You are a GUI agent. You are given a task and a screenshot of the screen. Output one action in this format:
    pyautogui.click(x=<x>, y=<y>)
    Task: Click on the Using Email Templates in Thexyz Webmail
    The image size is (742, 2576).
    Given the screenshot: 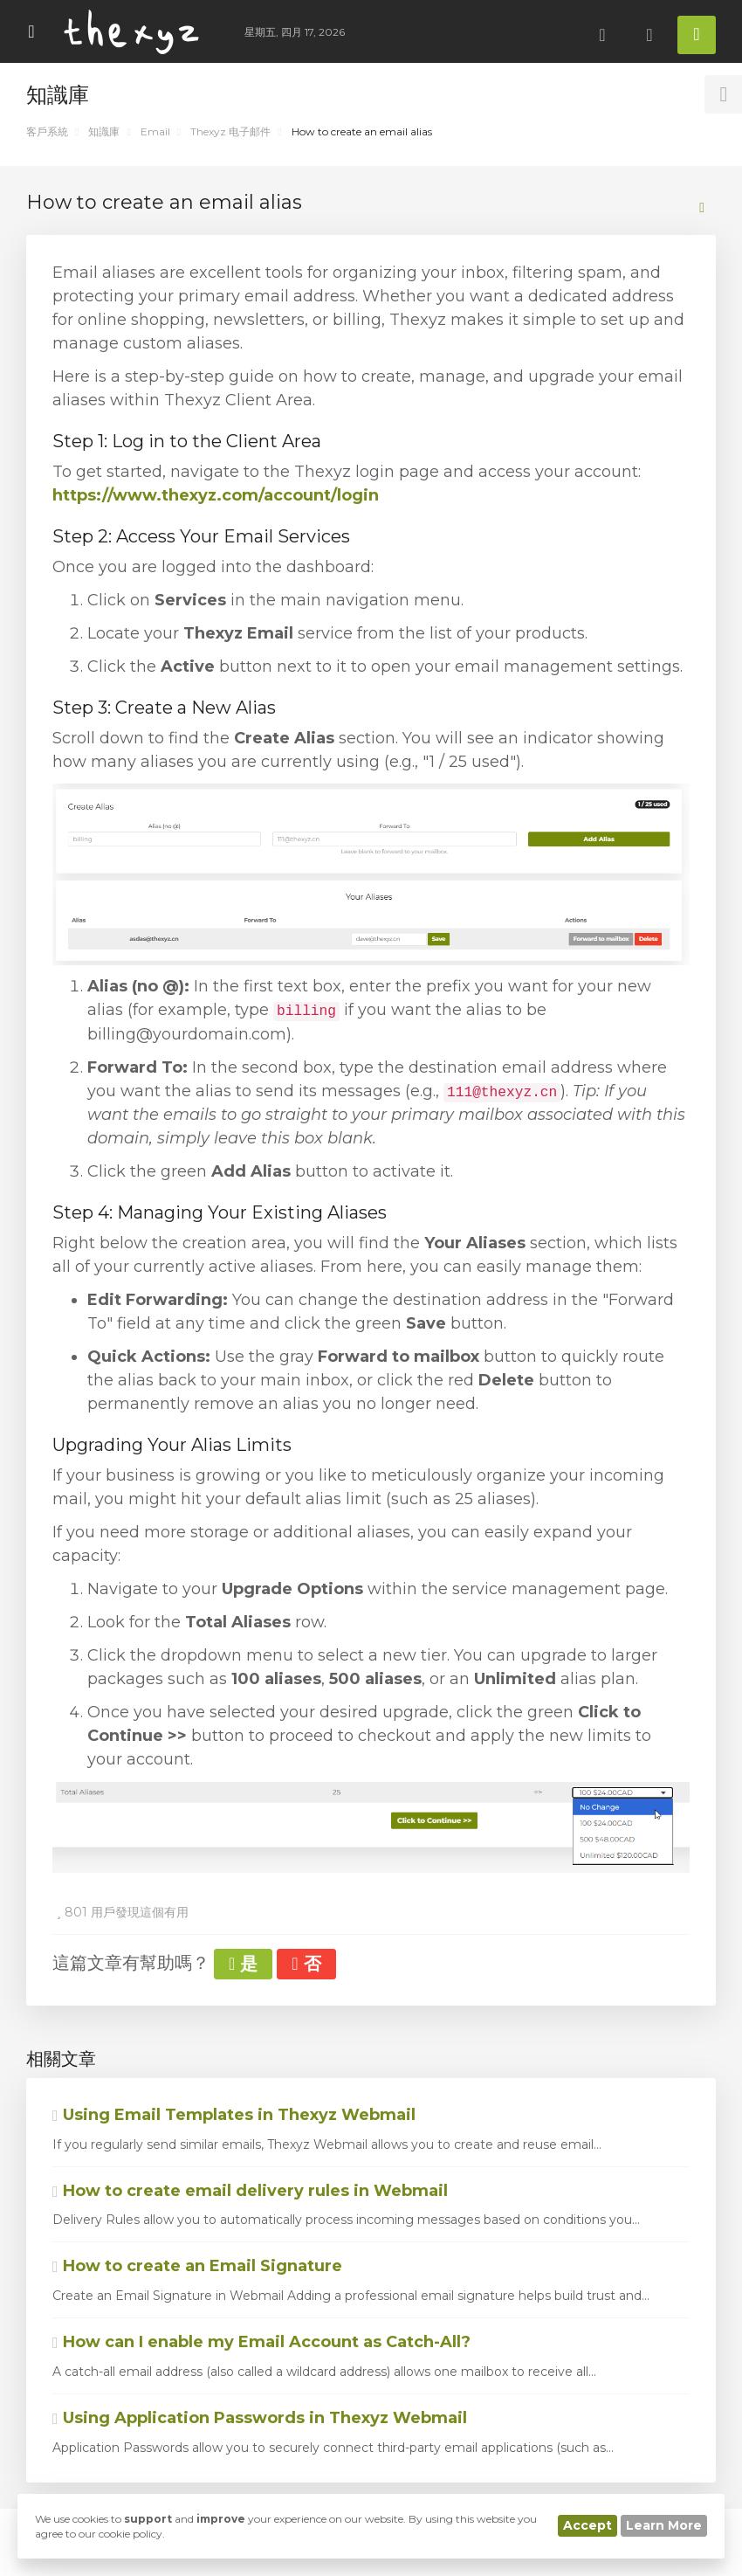 What is the action you would take?
    pyautogui.click(x=234, y=2114)
    